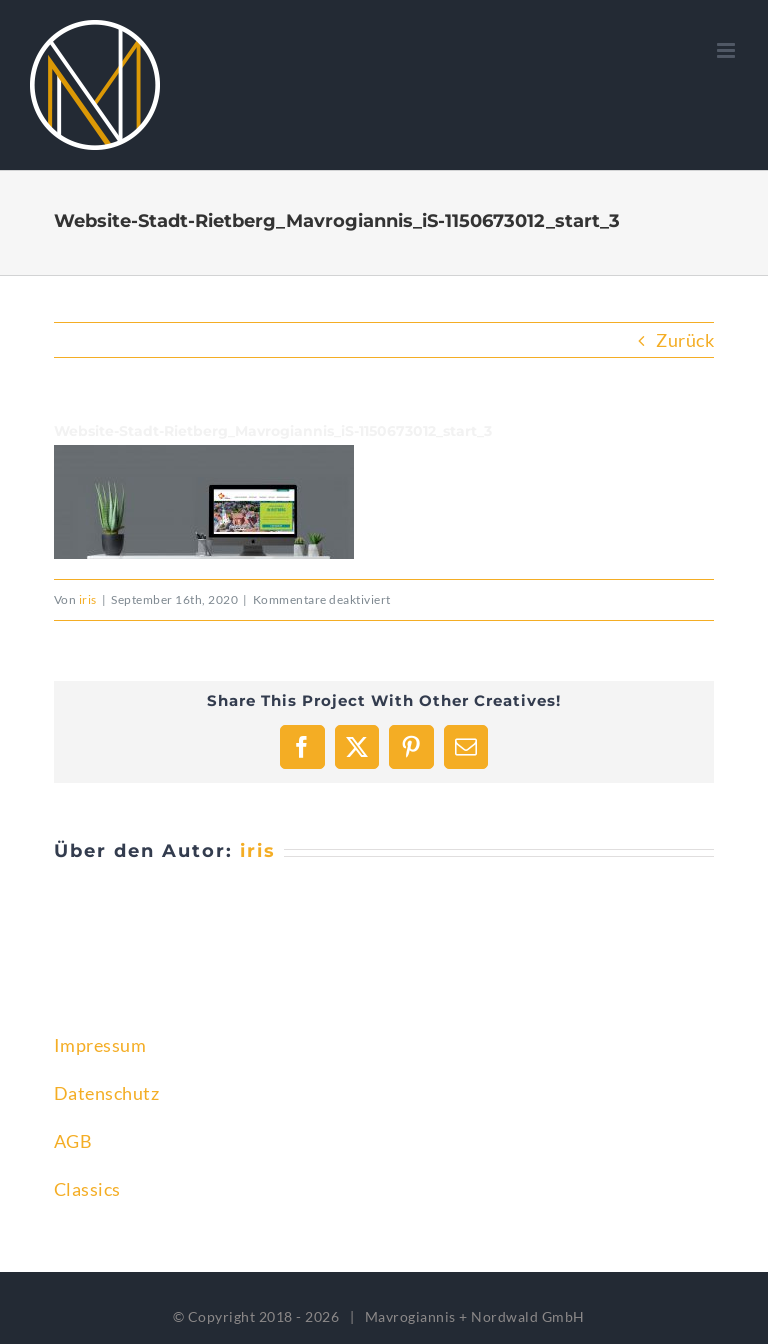  I want to click on Classics, so click(87, 1189).